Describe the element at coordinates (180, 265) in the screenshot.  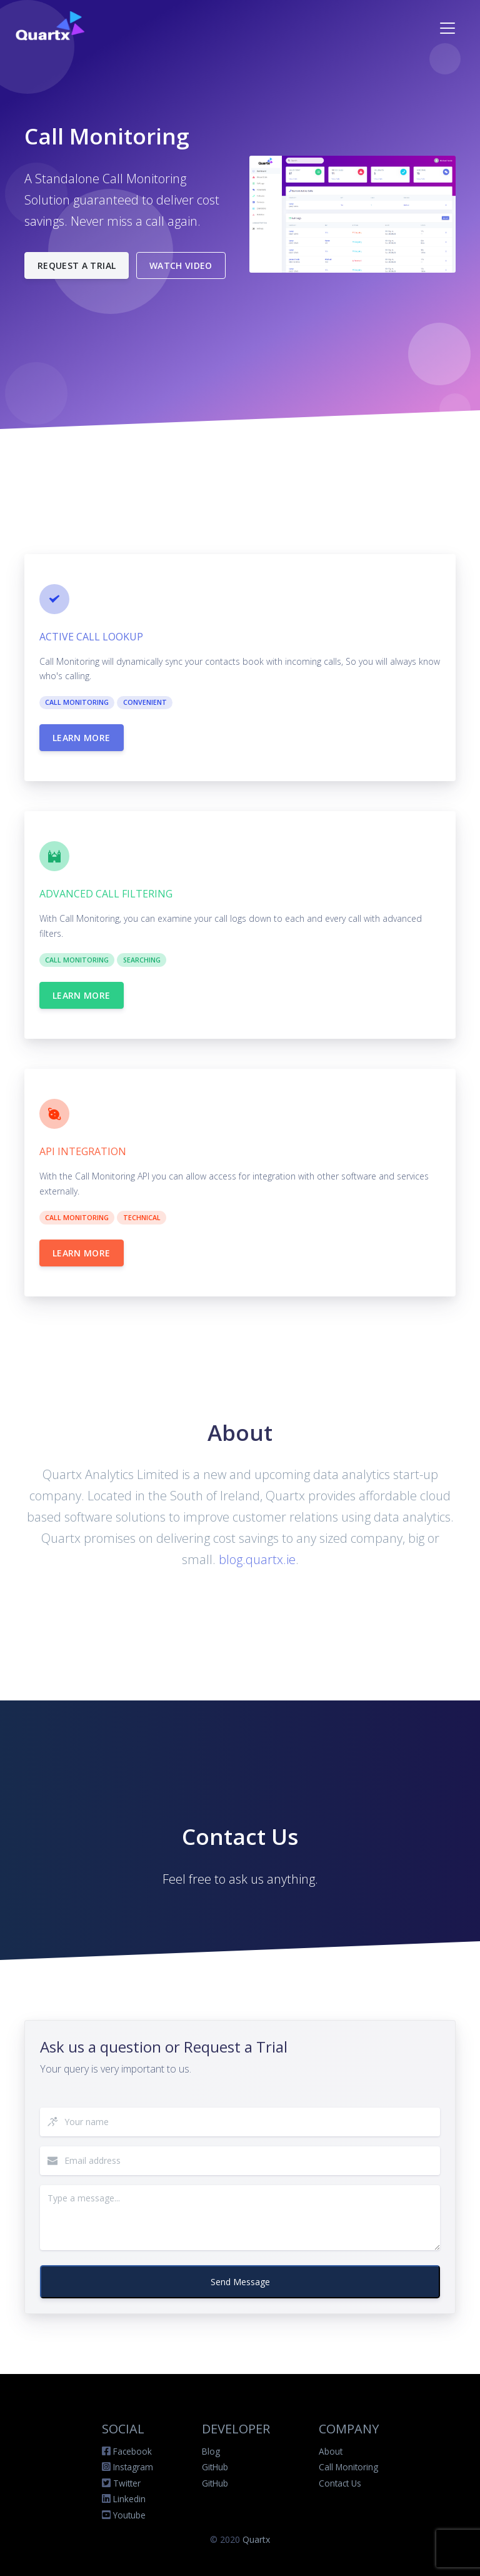
I see `Watch Video` at that location.